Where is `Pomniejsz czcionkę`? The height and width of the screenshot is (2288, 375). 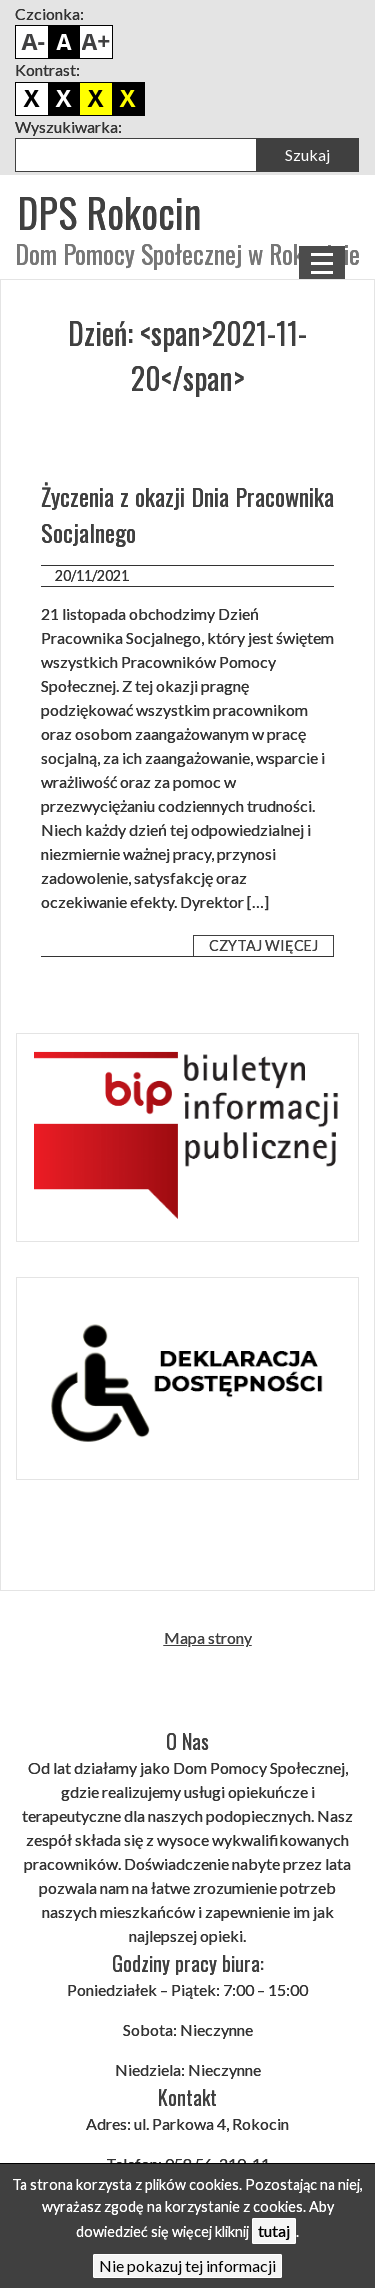
Pomniejsz czcionkę is located at coordinates (32, 42).